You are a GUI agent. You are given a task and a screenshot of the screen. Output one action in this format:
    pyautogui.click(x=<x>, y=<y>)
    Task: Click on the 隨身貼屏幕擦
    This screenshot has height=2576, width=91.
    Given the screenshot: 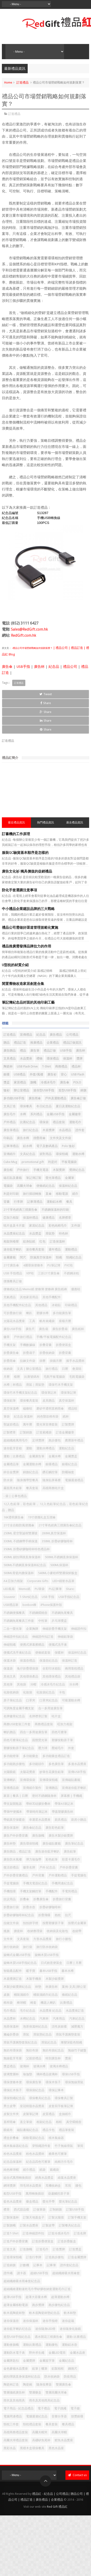 What is the action you would take?
    pyautogui.click(x=51, y=1480)
    